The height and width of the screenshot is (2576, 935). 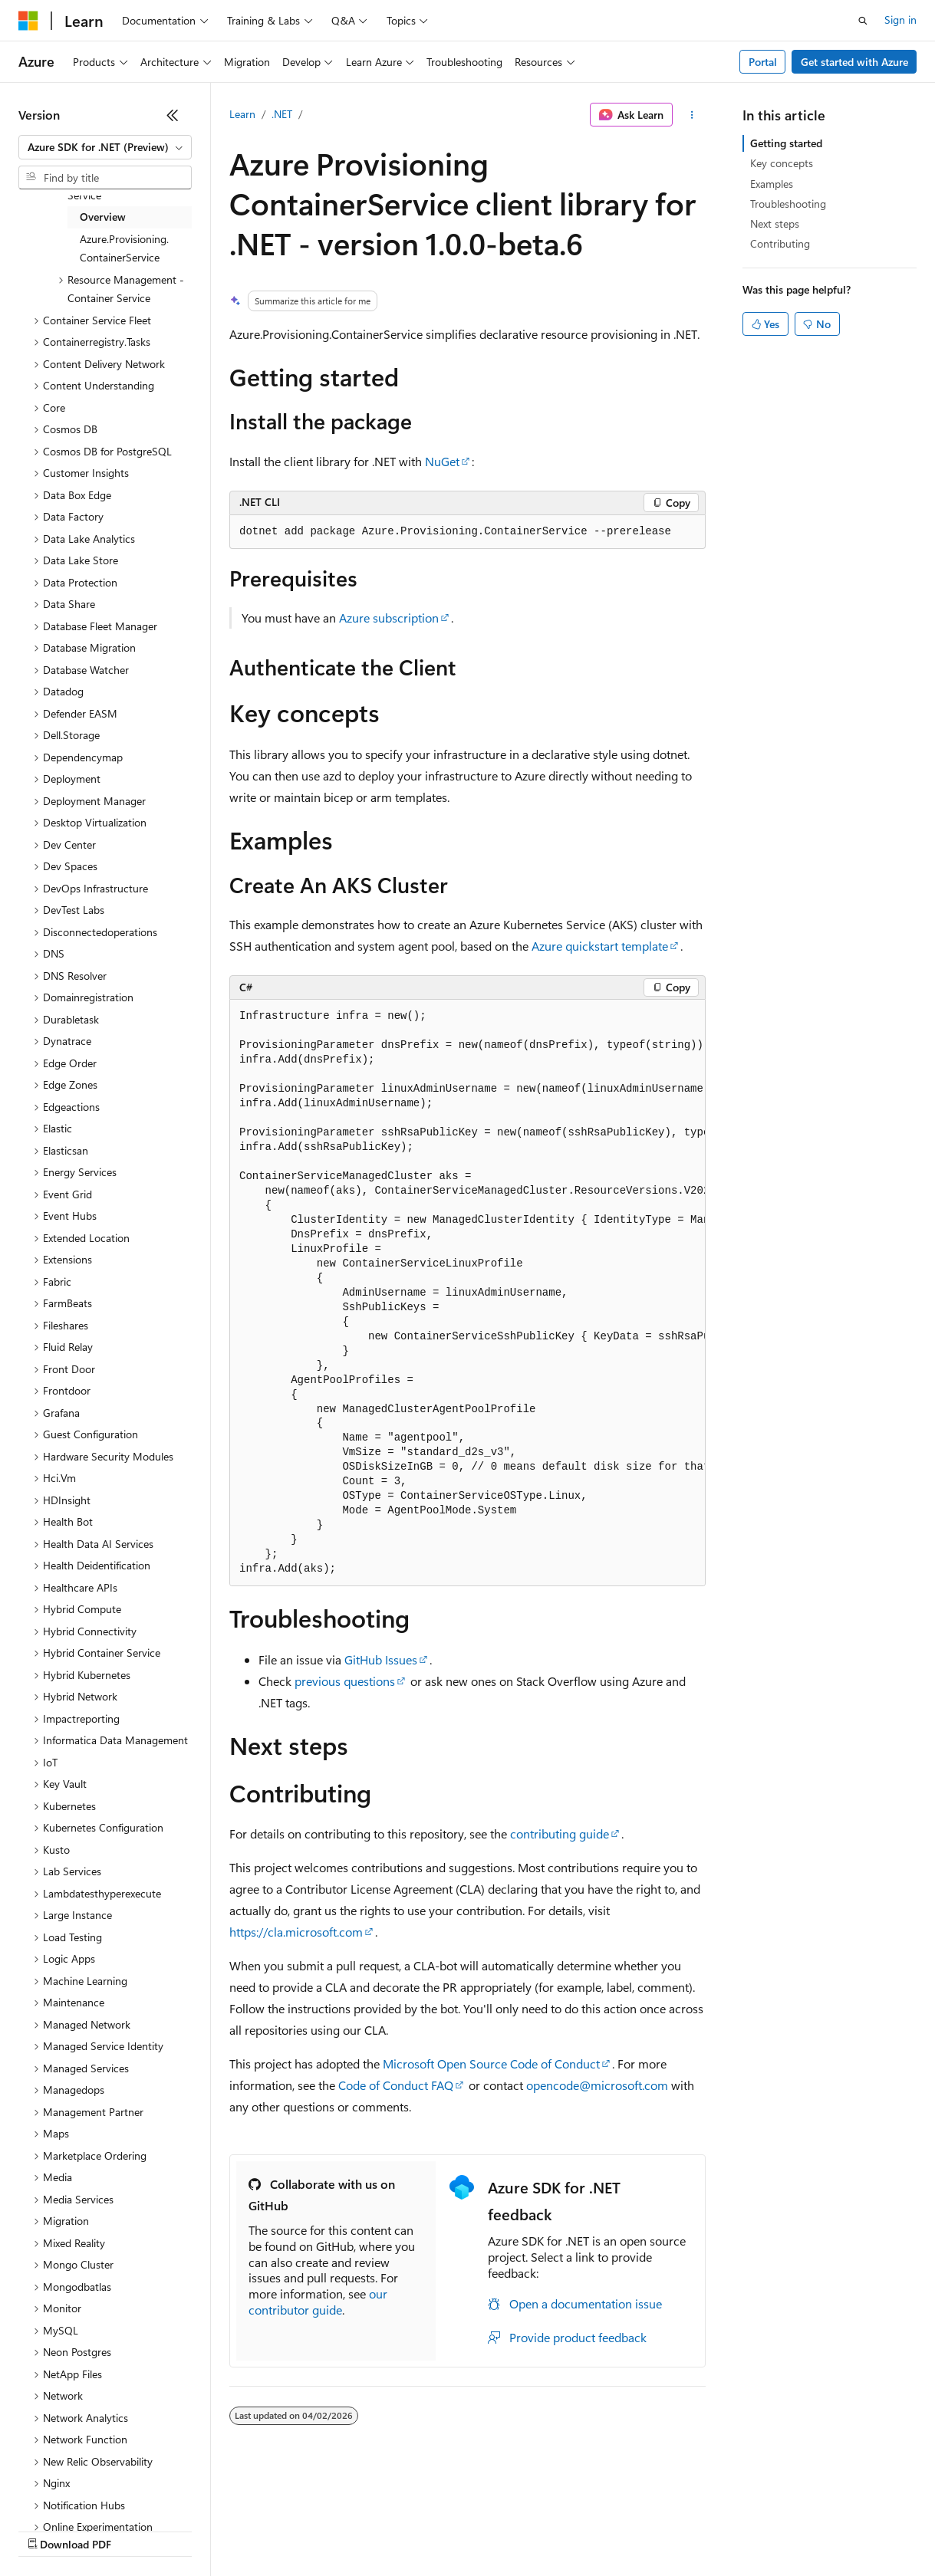 What do you see at coordinates (781, 163) in the screenshot?
I see `Key concepts` at bounding box center [781, 163].